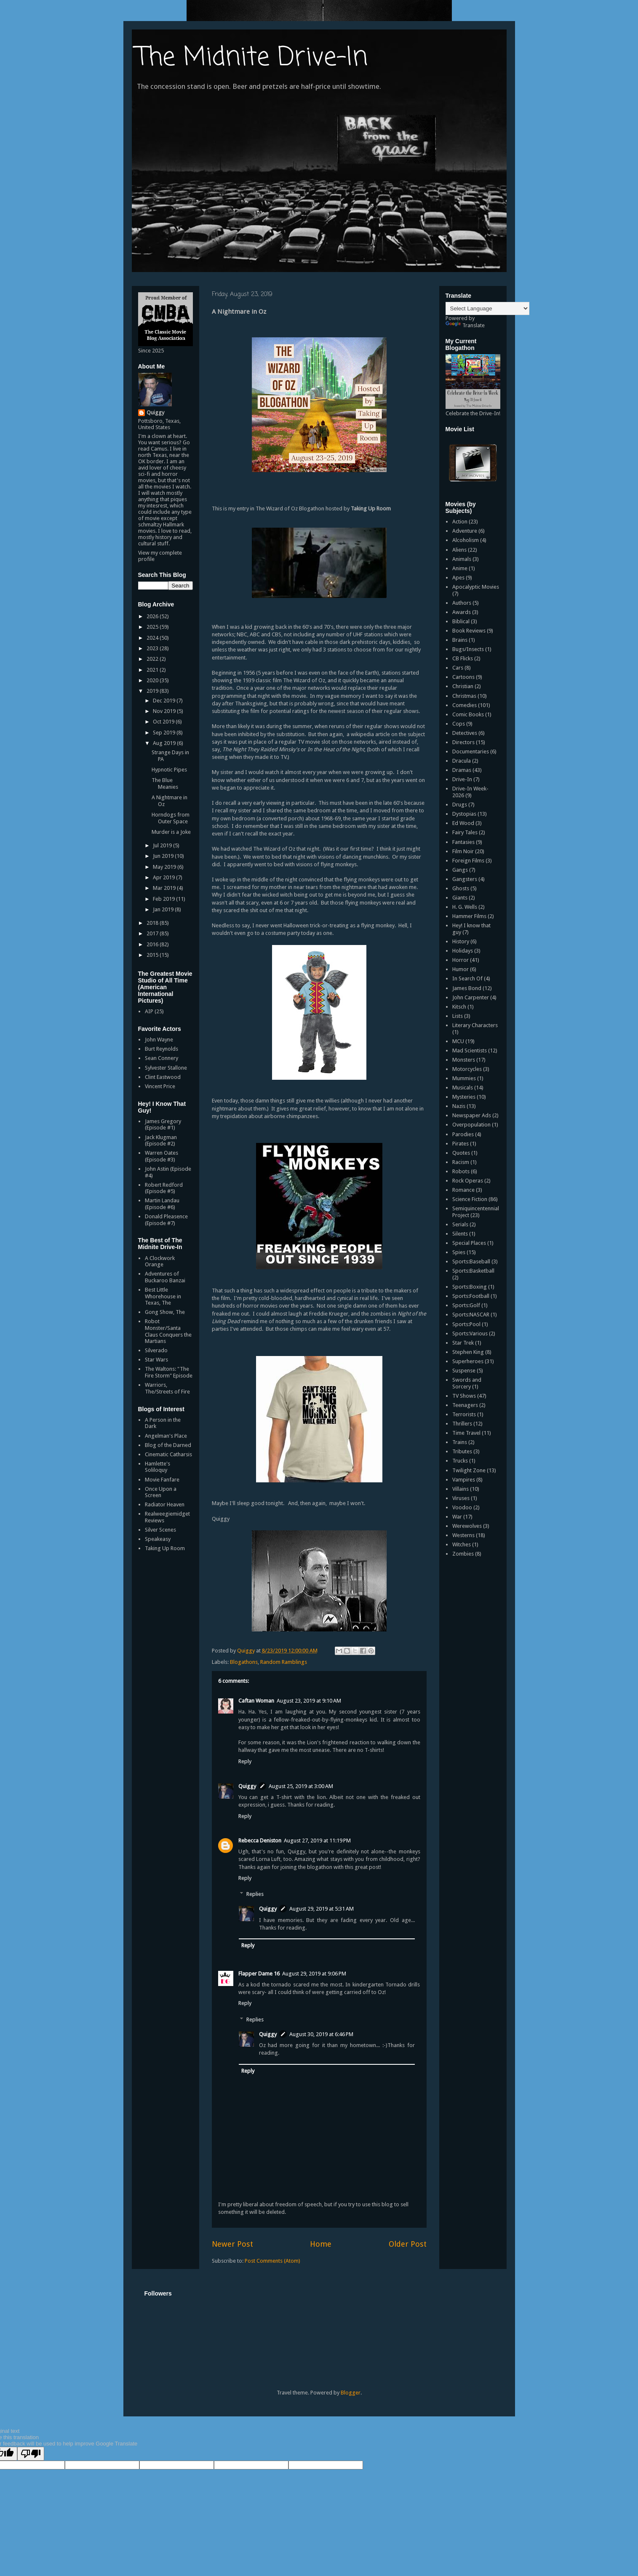  What do you see at coordinates (468, 714) in the screenshot?
I see `Comic Books` at bounding box center [468, 714].